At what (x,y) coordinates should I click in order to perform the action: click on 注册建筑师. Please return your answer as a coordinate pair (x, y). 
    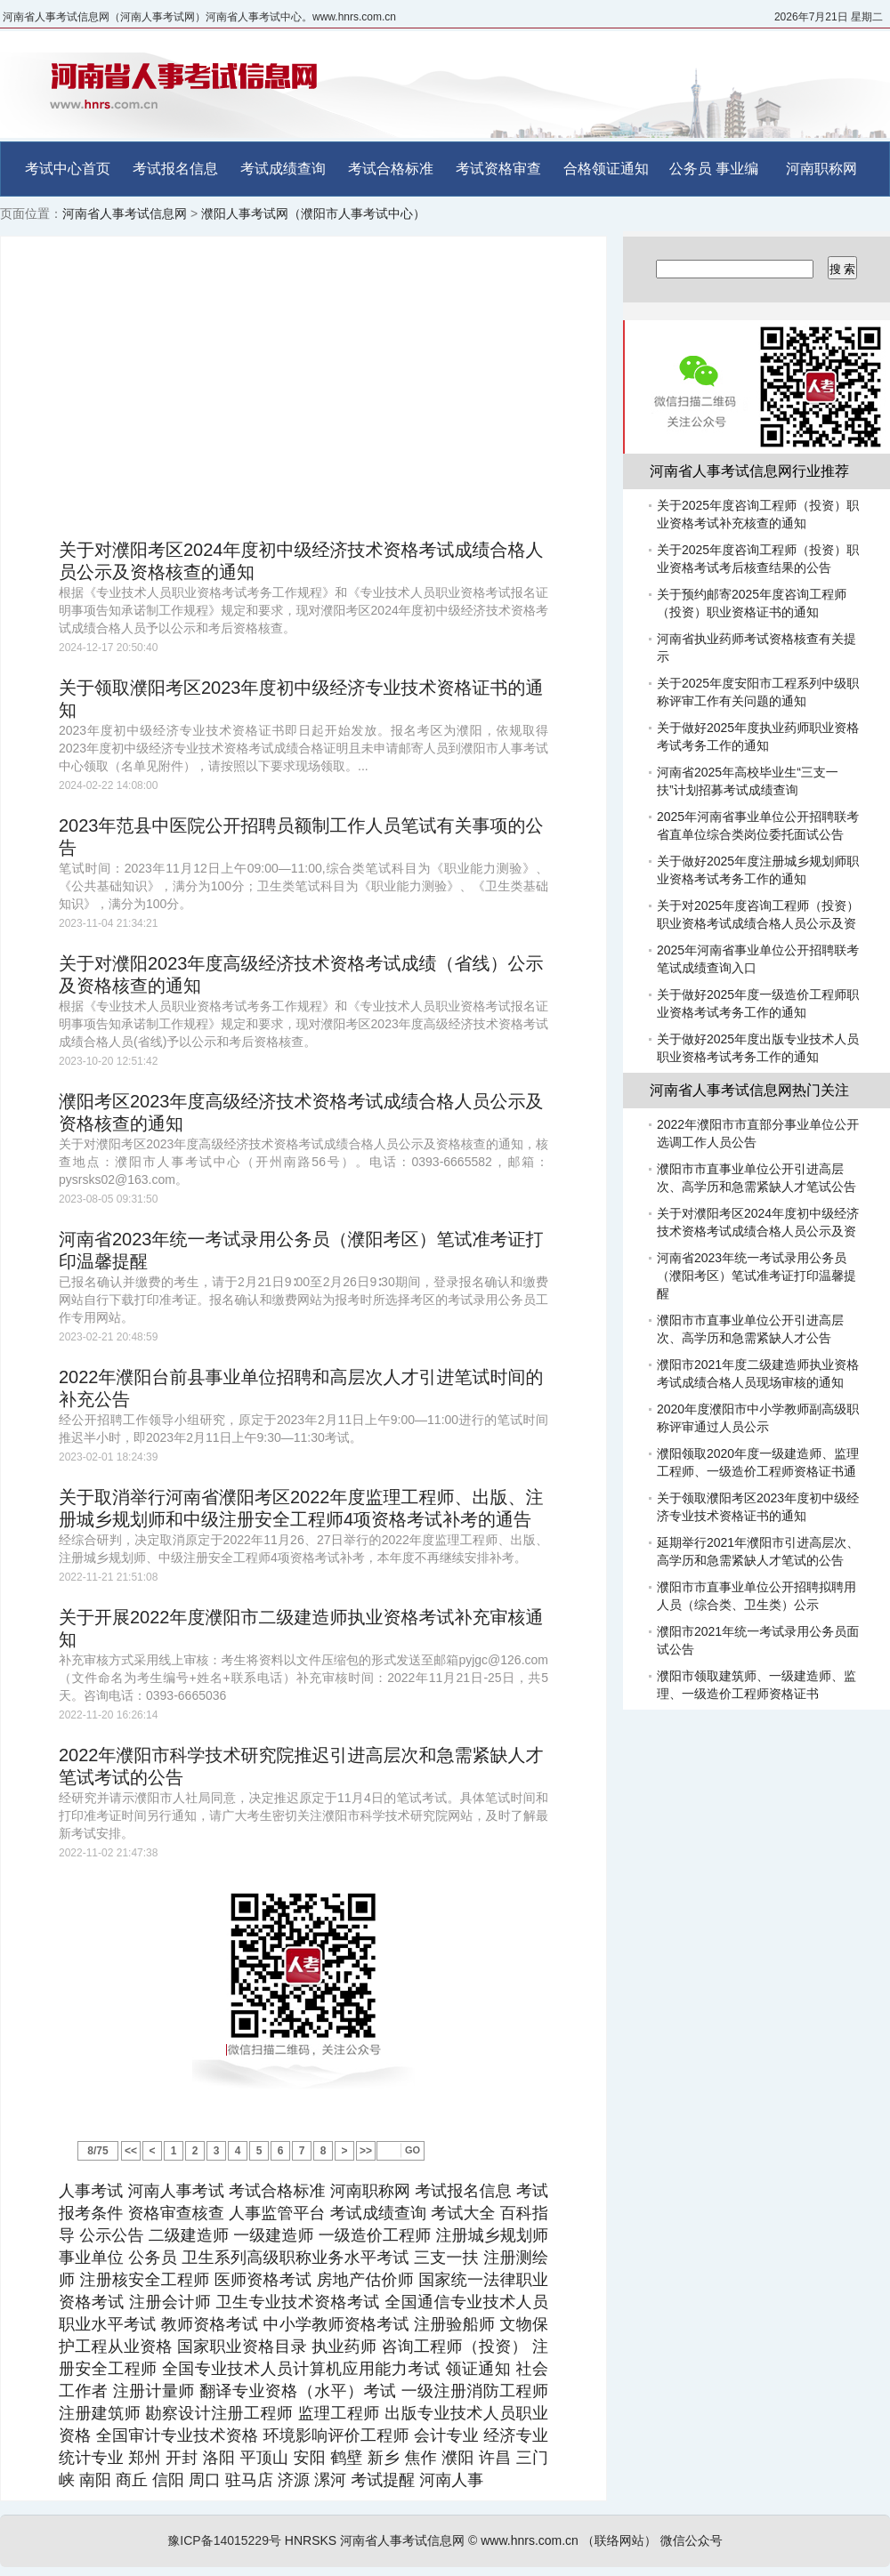
    Looking at the image, I should click on (100, 2413).